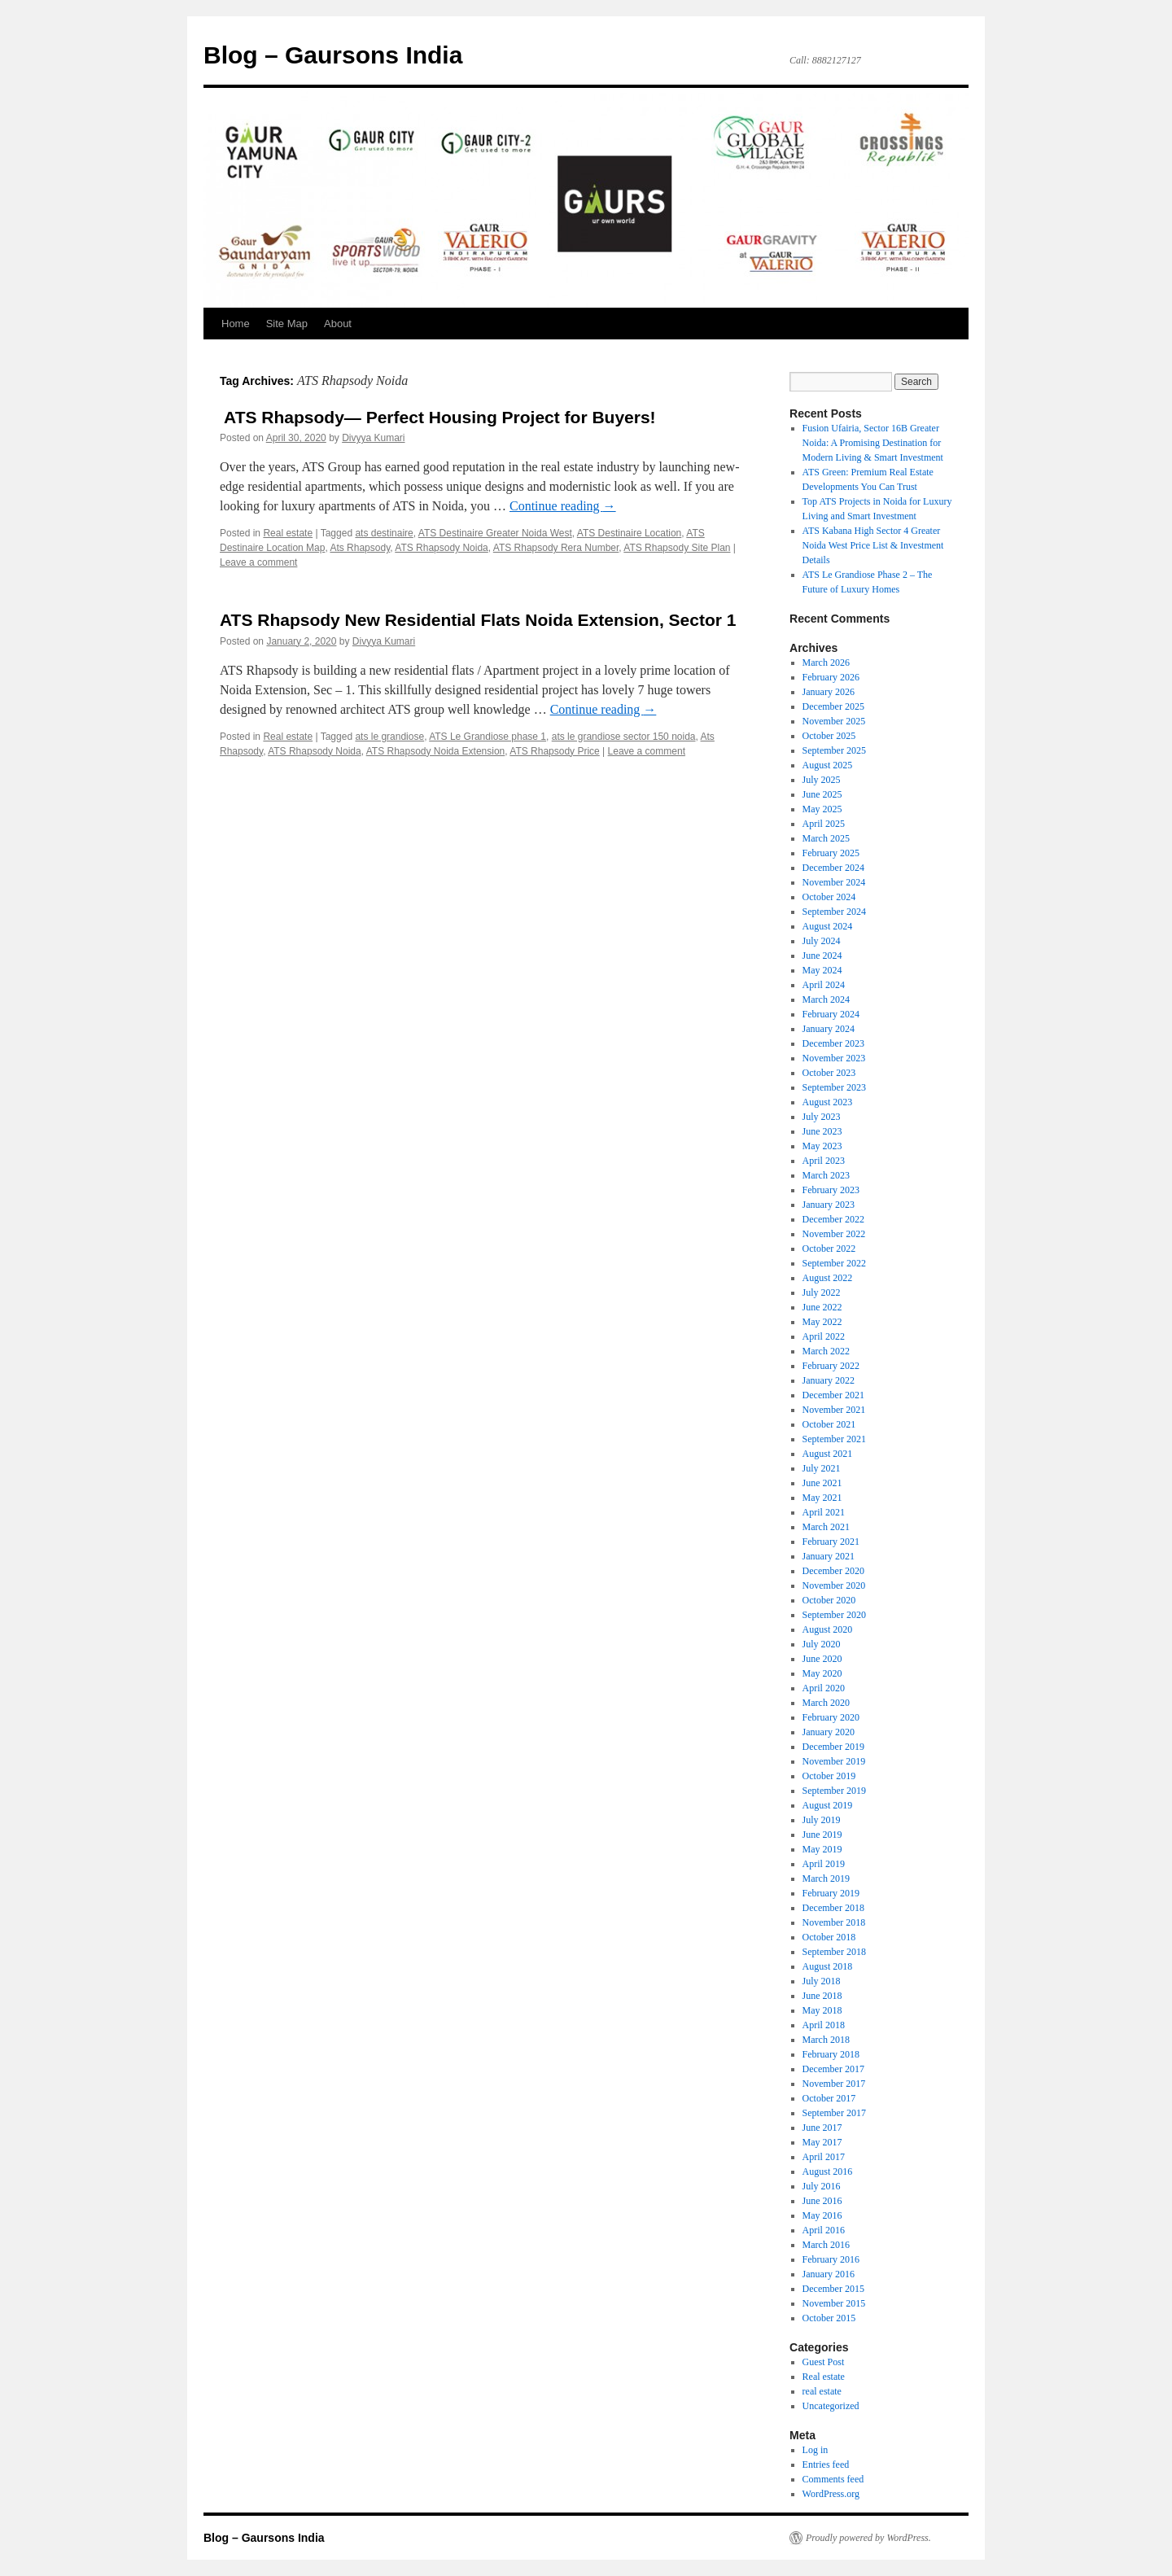 The height and width of the screenshot is (2576, 1172). I want to click on November 2017, so click(834, 2083).